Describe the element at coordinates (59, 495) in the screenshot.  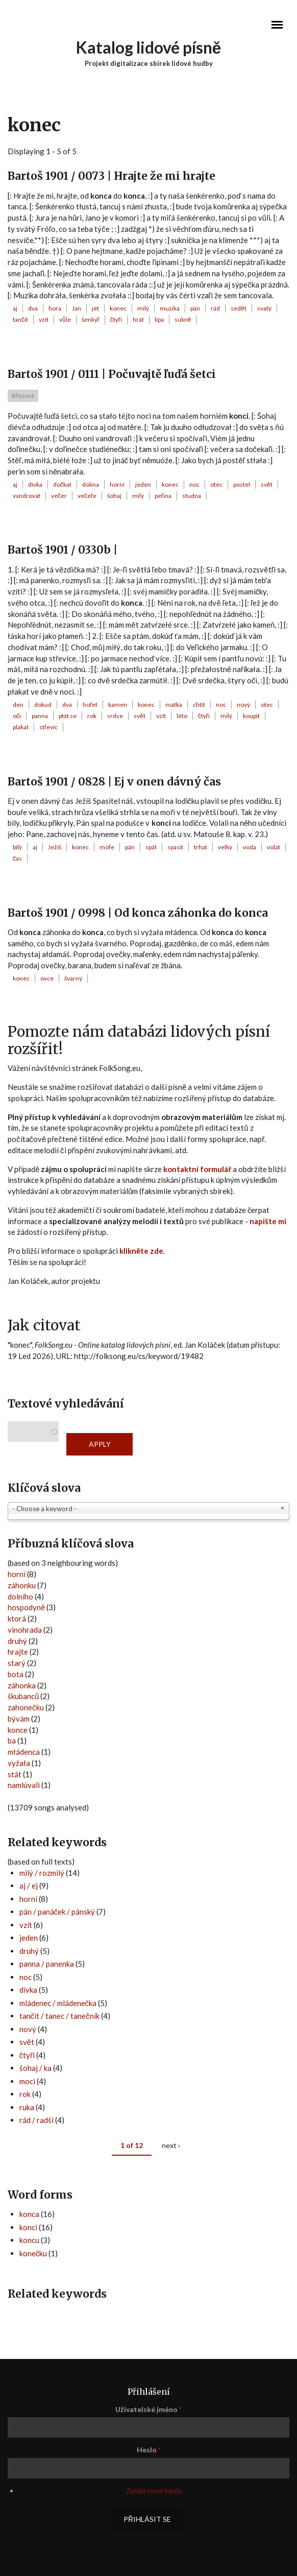
I see `večer` at that location.